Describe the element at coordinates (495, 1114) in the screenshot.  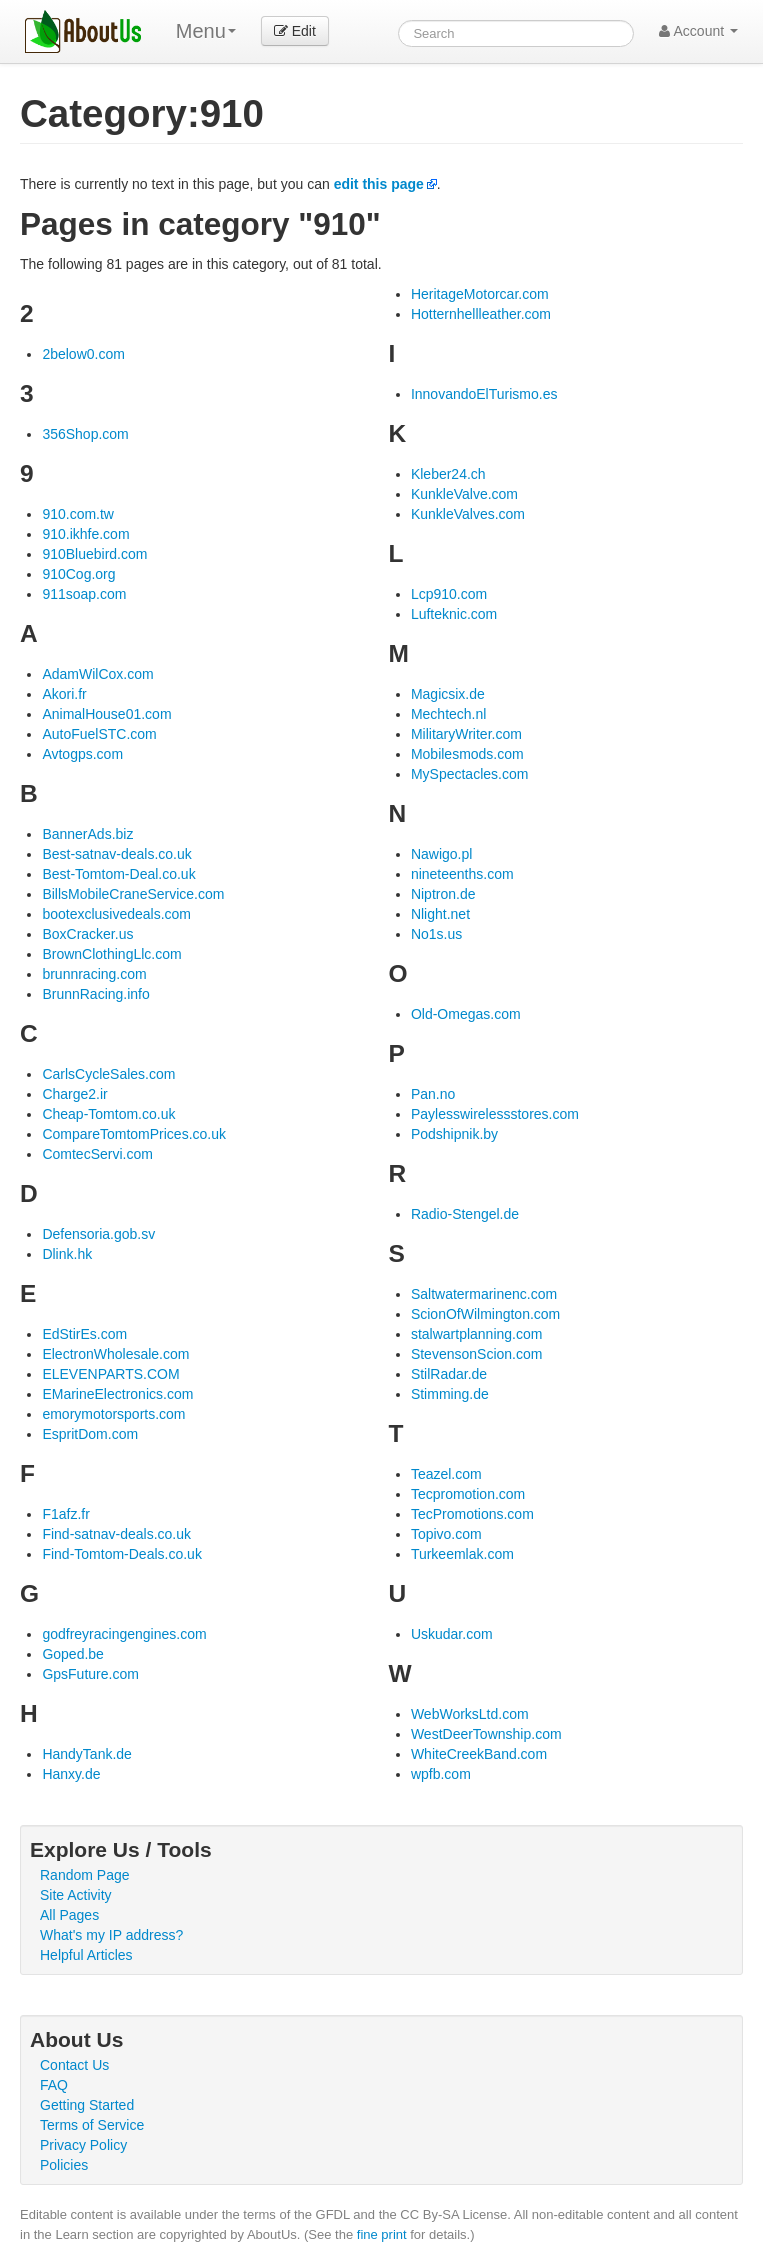
I see `Paylesswirelessstores.com` at that location.